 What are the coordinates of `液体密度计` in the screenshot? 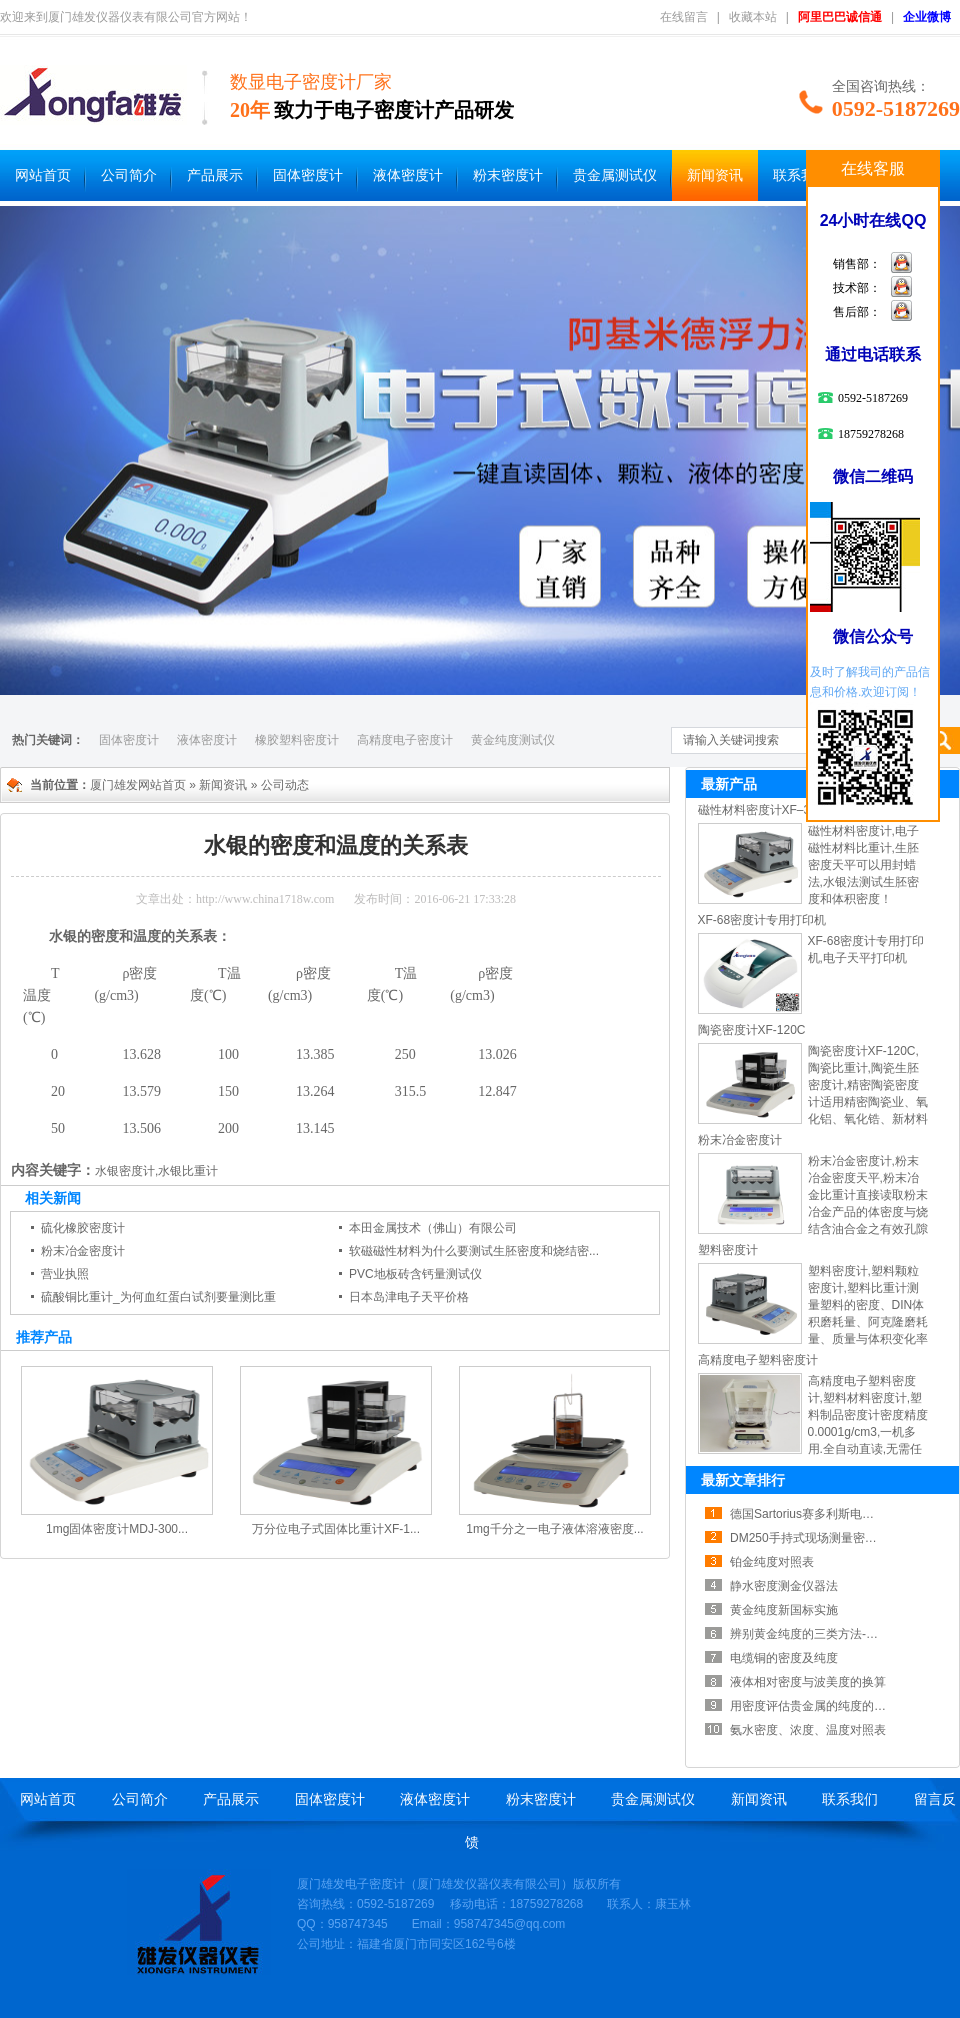 It's located at (408, 175).